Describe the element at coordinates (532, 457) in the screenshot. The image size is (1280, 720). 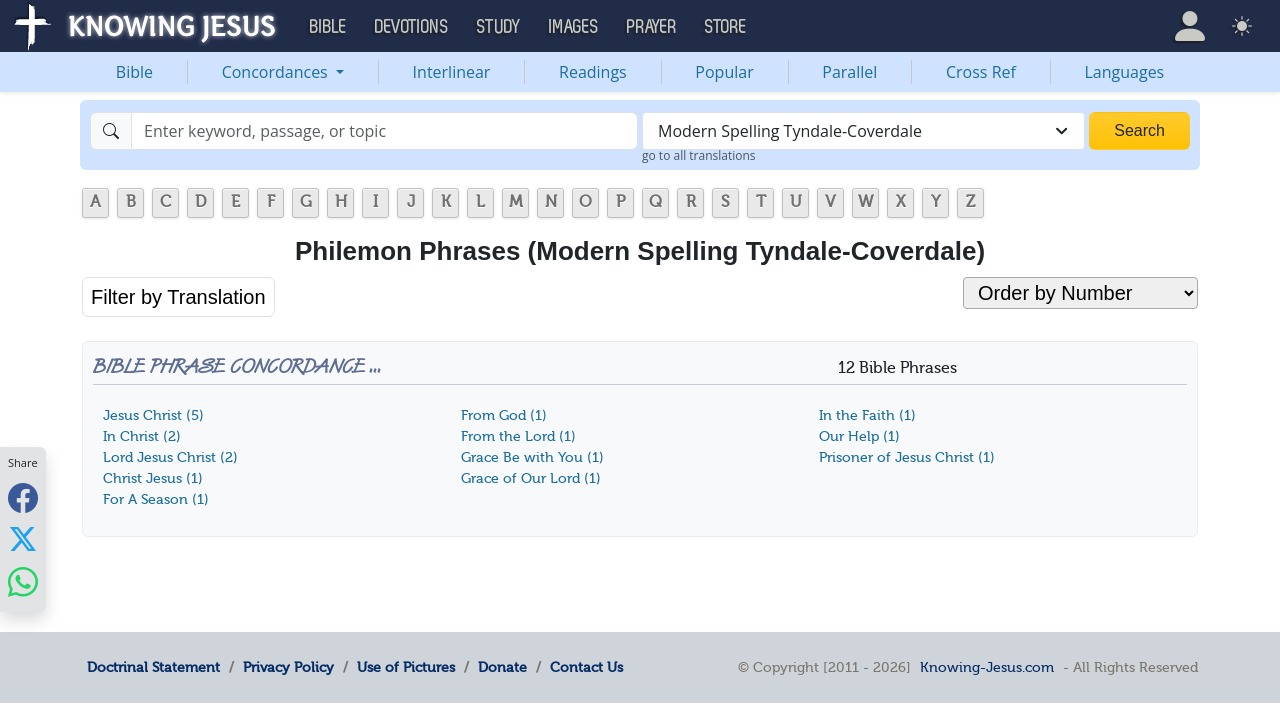
I see `Grace Be with You (1)` at that location.